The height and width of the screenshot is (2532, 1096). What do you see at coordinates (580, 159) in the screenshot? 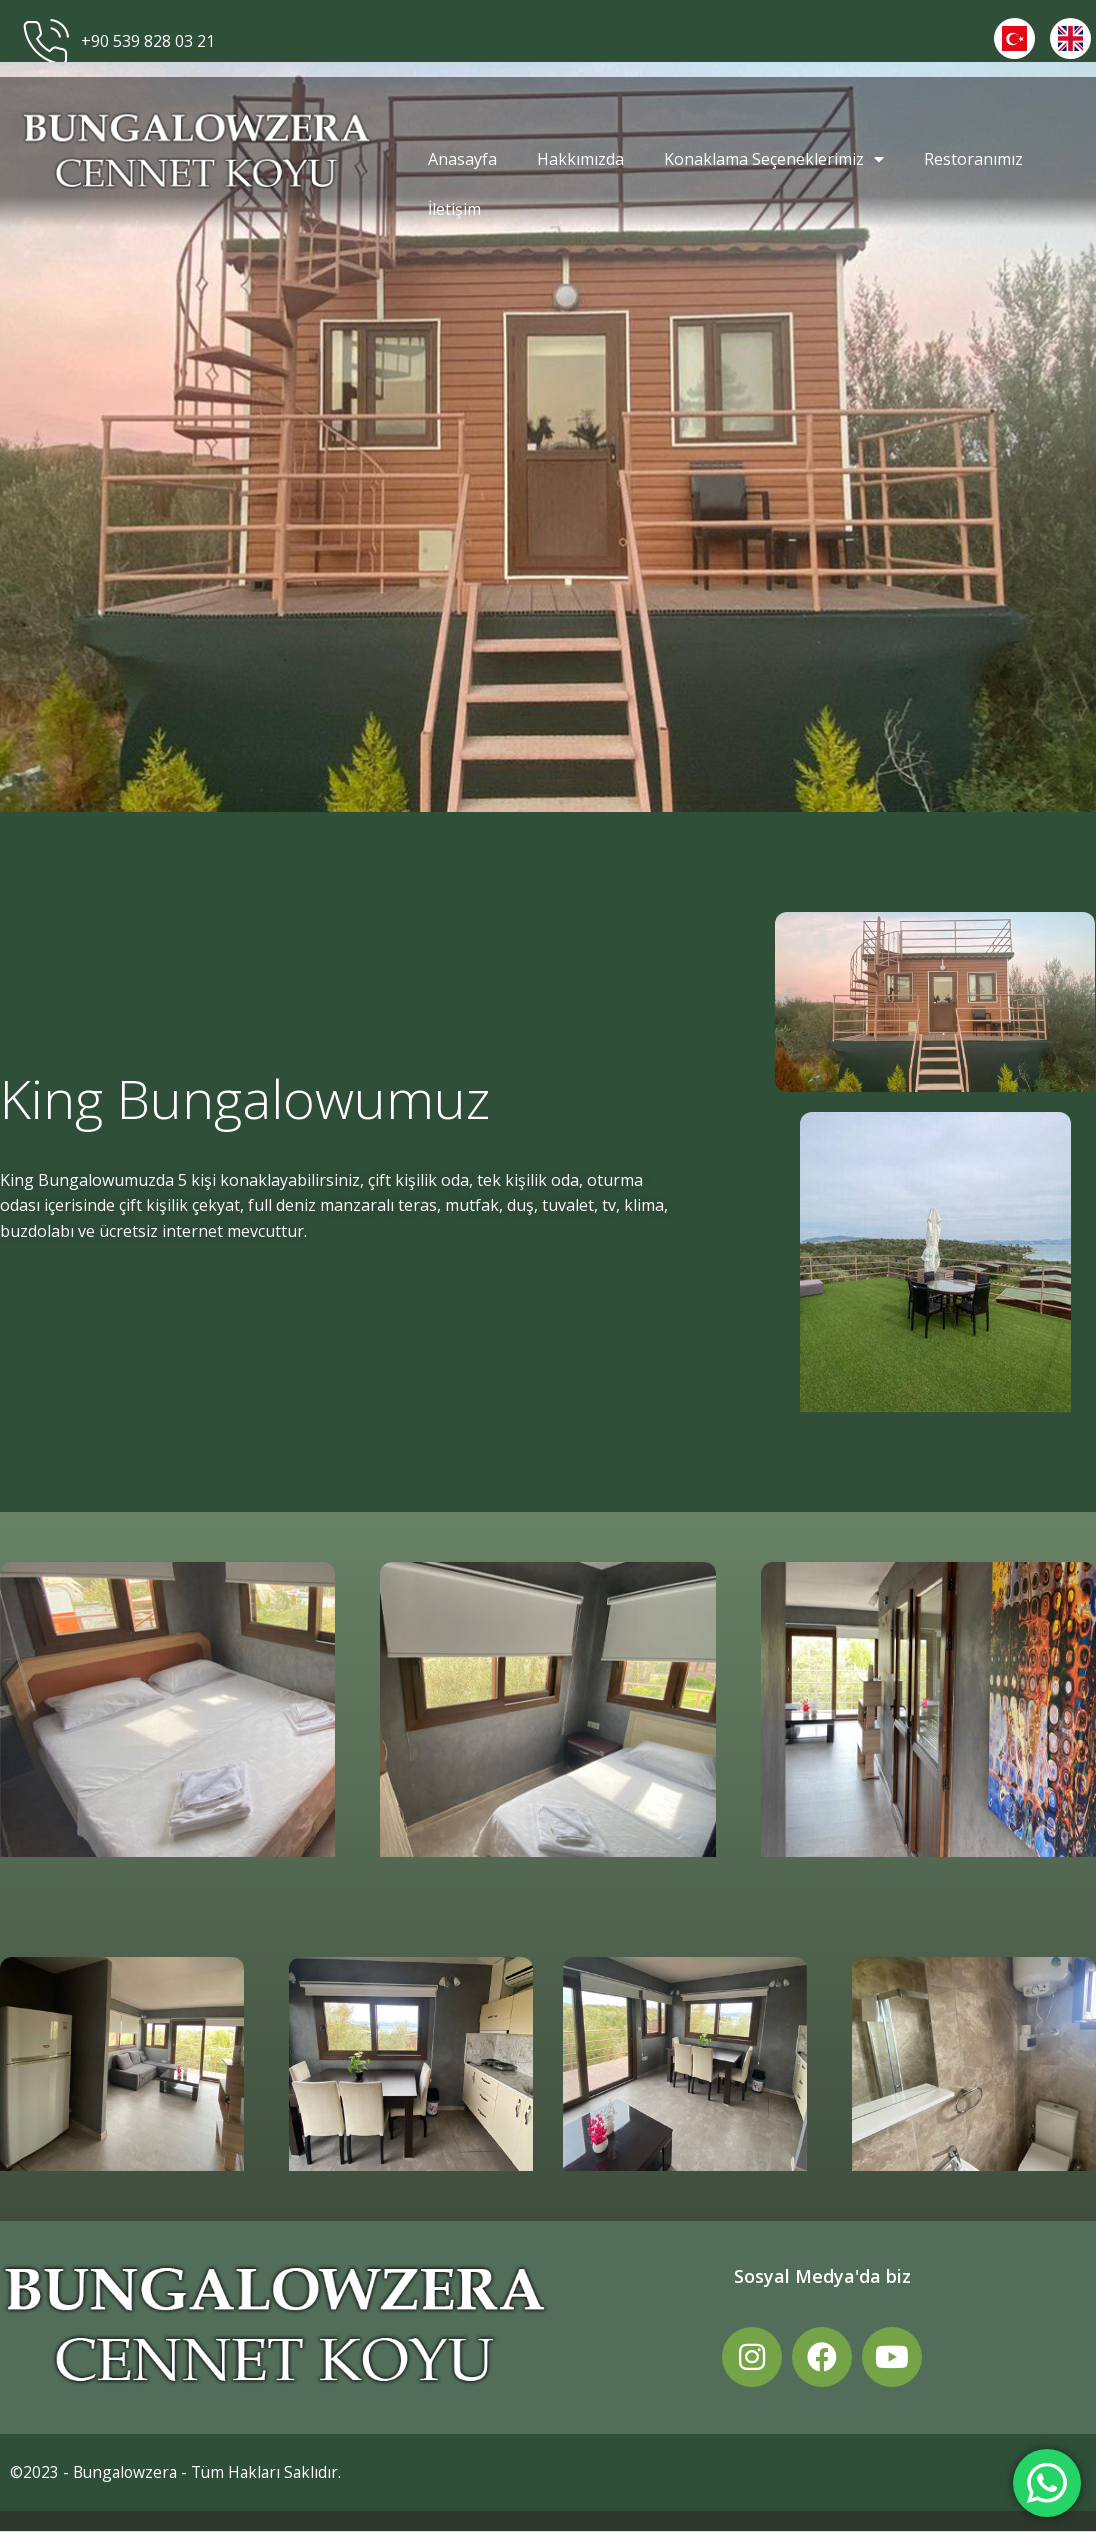
I see `Hakkımızda` at bounding box center [580, 159].